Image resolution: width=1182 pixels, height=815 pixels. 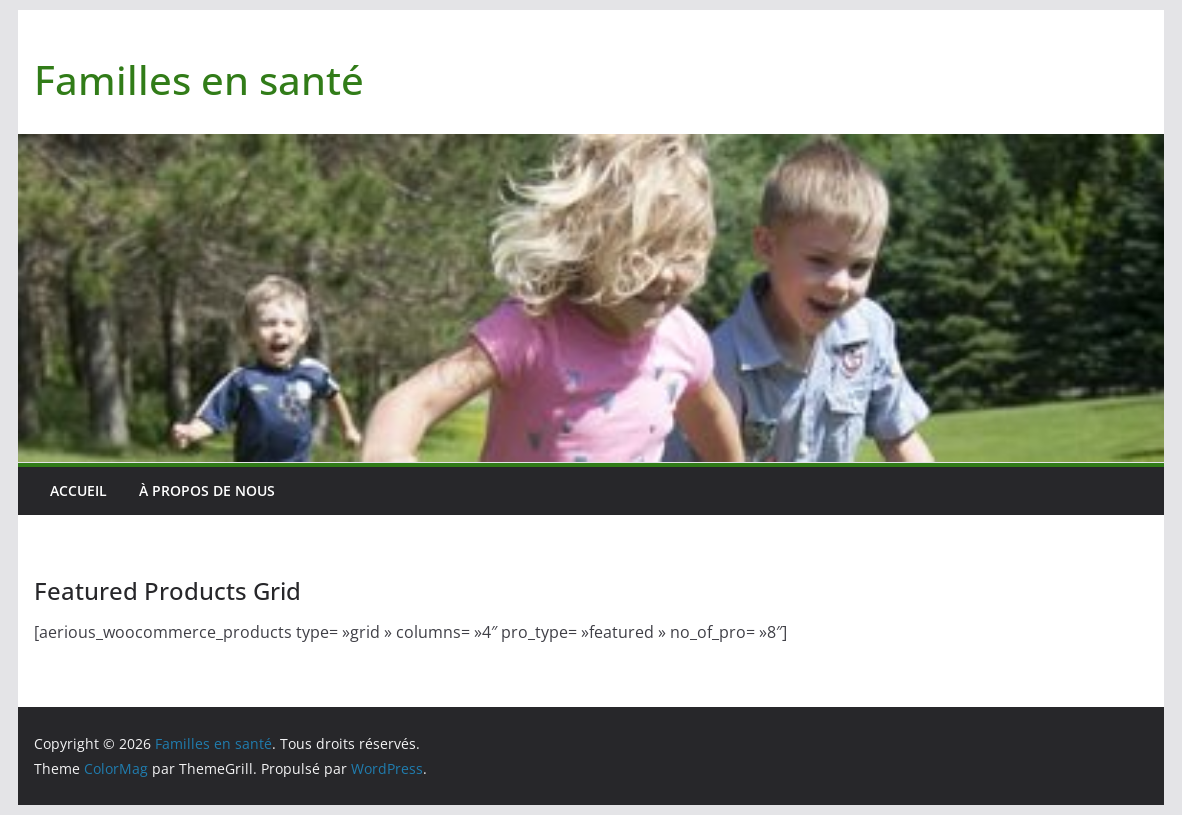 I want to click on Familles en santé, so click(x=199, y=79).